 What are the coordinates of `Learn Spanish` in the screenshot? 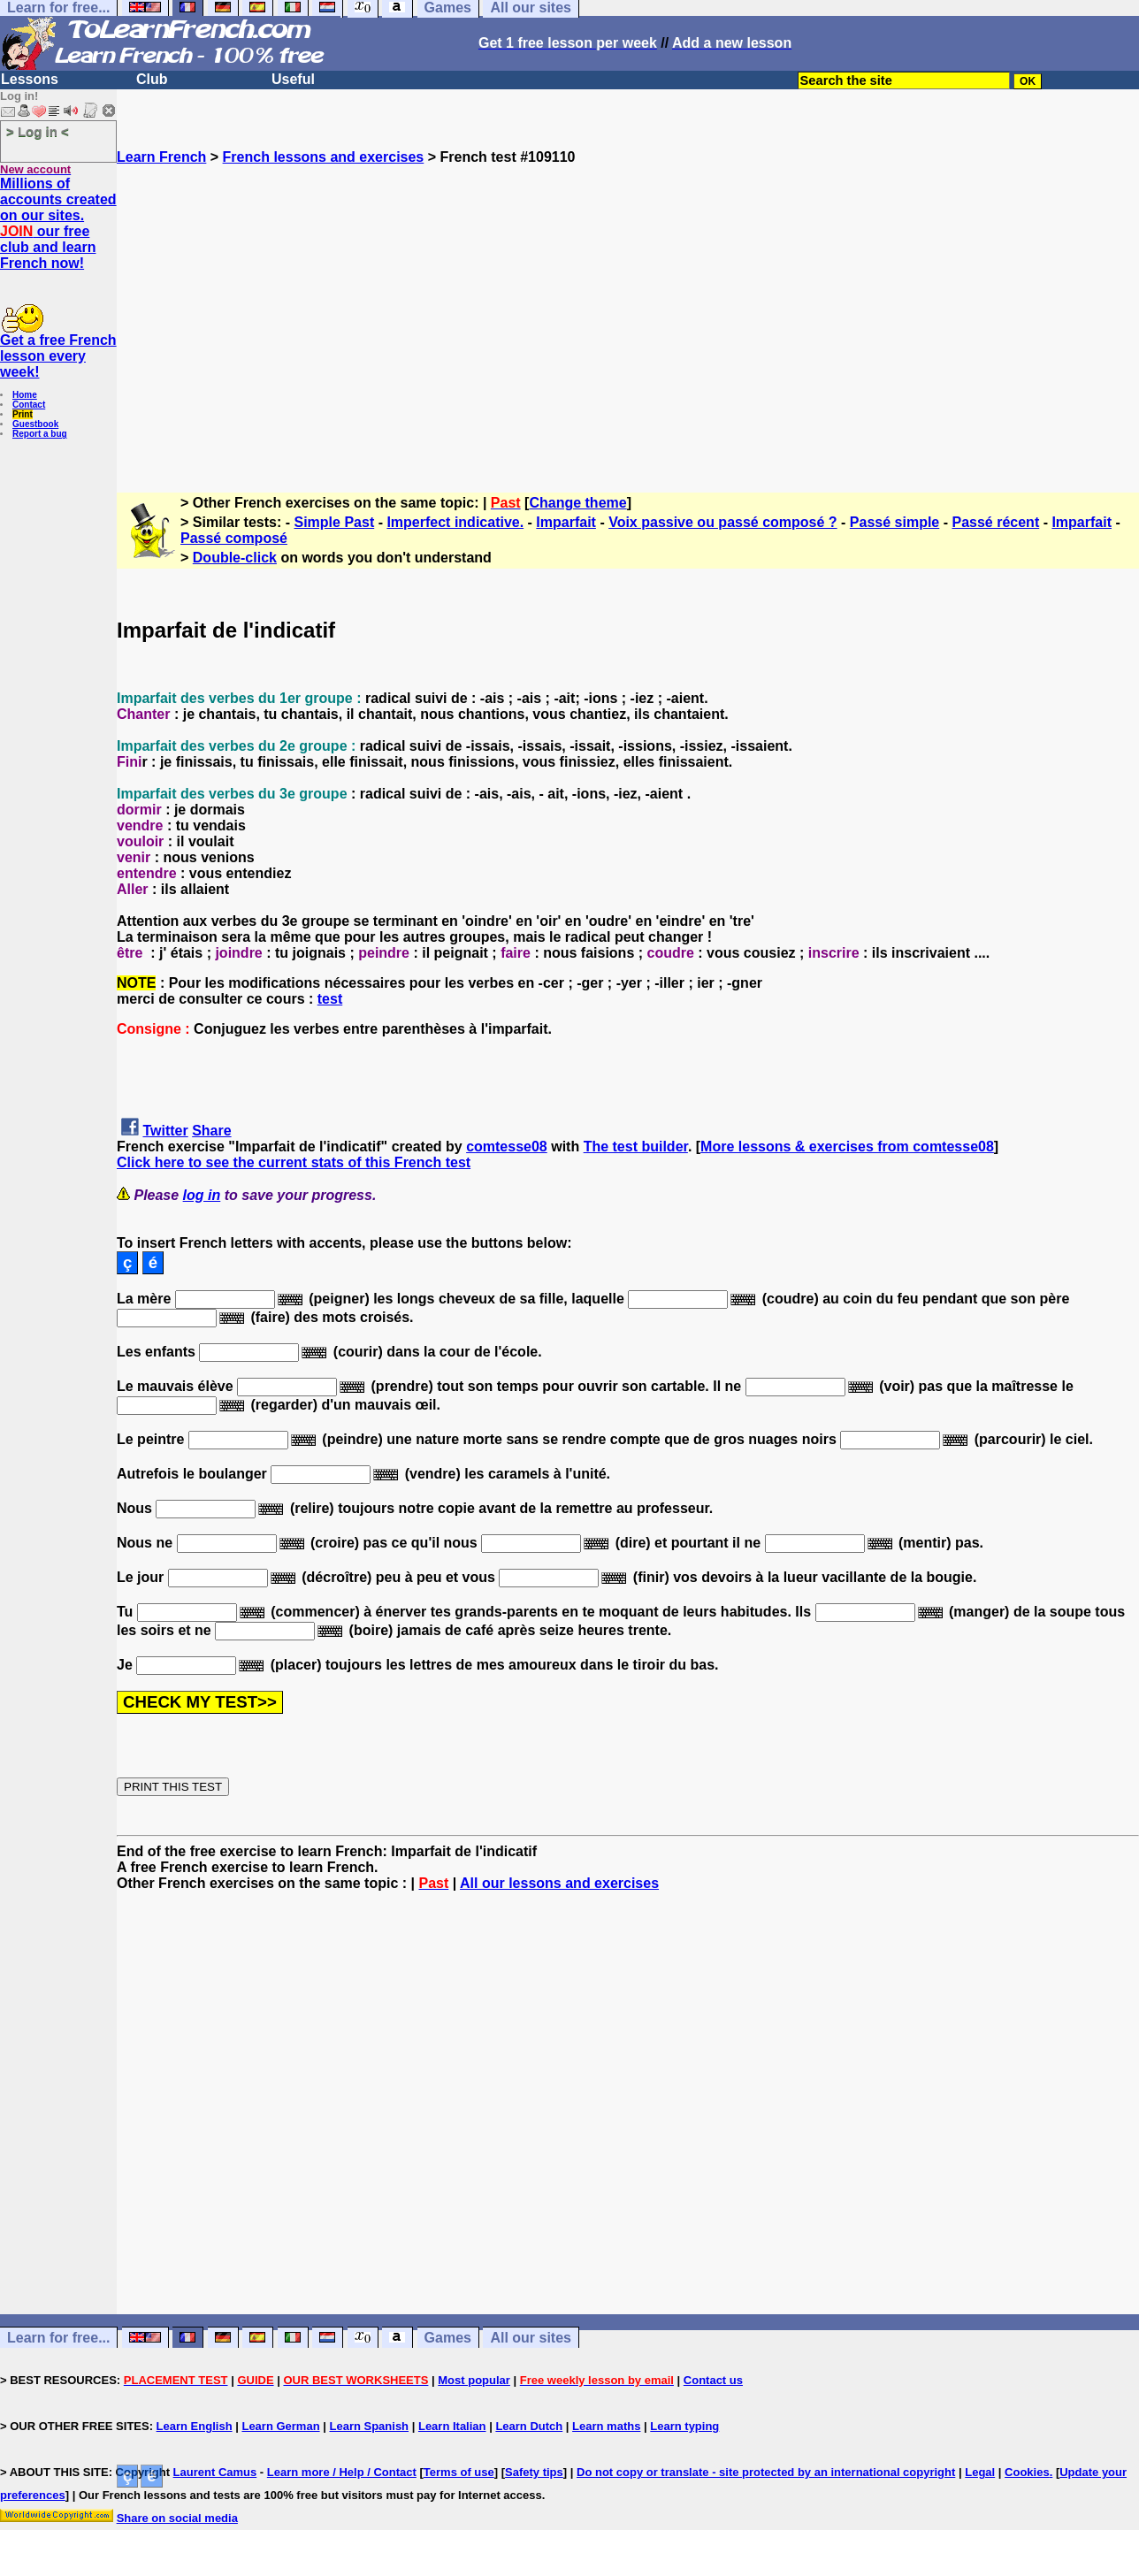 It's located at (369, 2426).